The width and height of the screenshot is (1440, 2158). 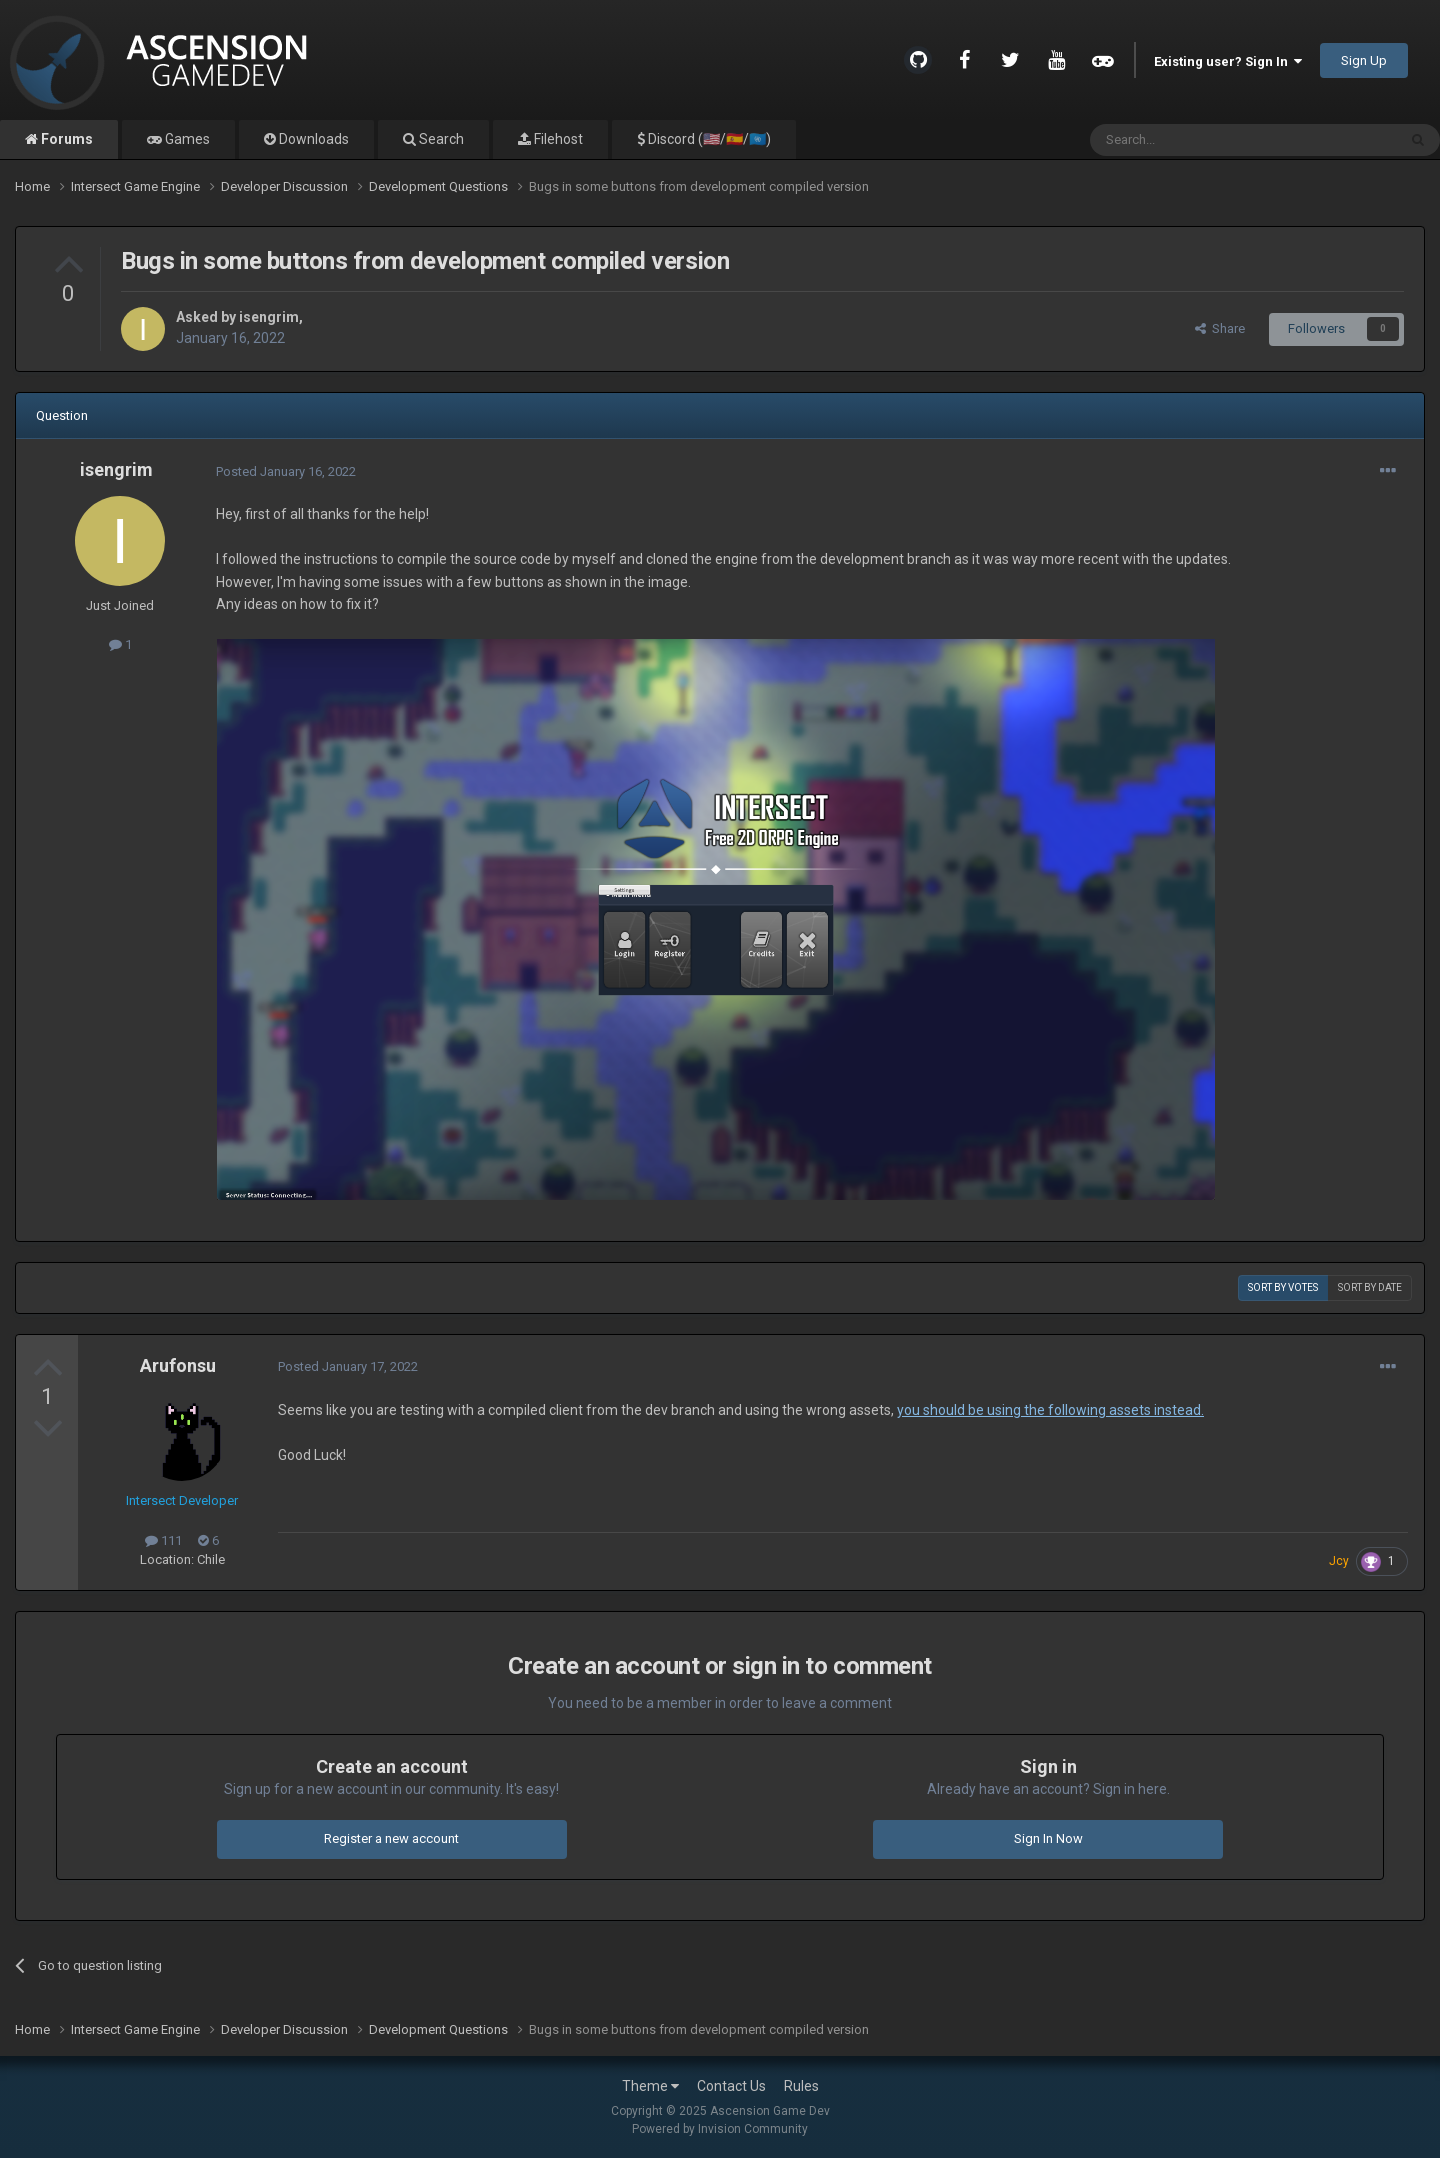 What do you see at coordinates (731, 2086) in the screenshot?
I see `Contact Us` at bounding box center [731, 2086].